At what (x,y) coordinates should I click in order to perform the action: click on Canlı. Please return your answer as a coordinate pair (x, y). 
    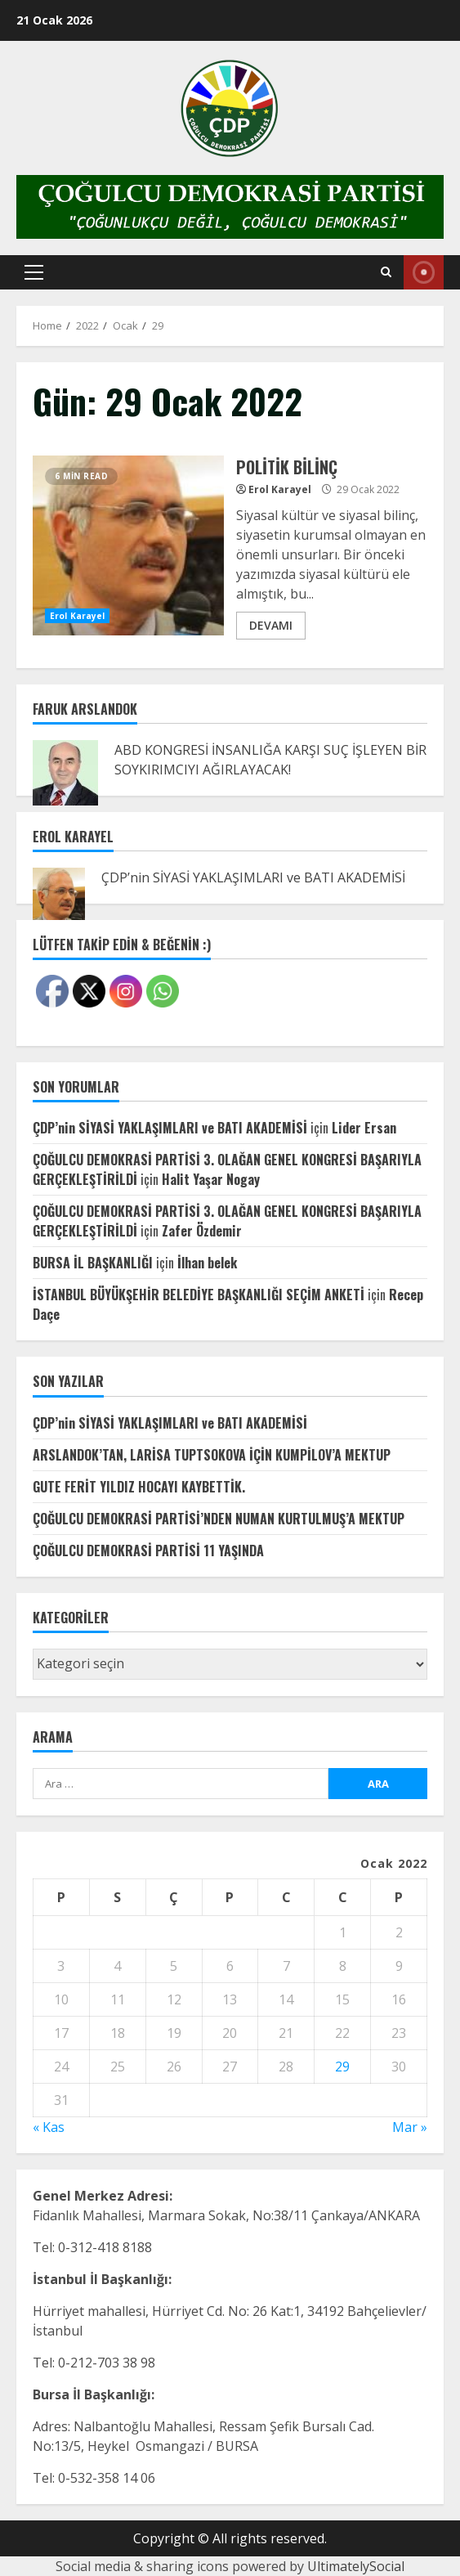
    Looking at the image, I should click on (424, 272).